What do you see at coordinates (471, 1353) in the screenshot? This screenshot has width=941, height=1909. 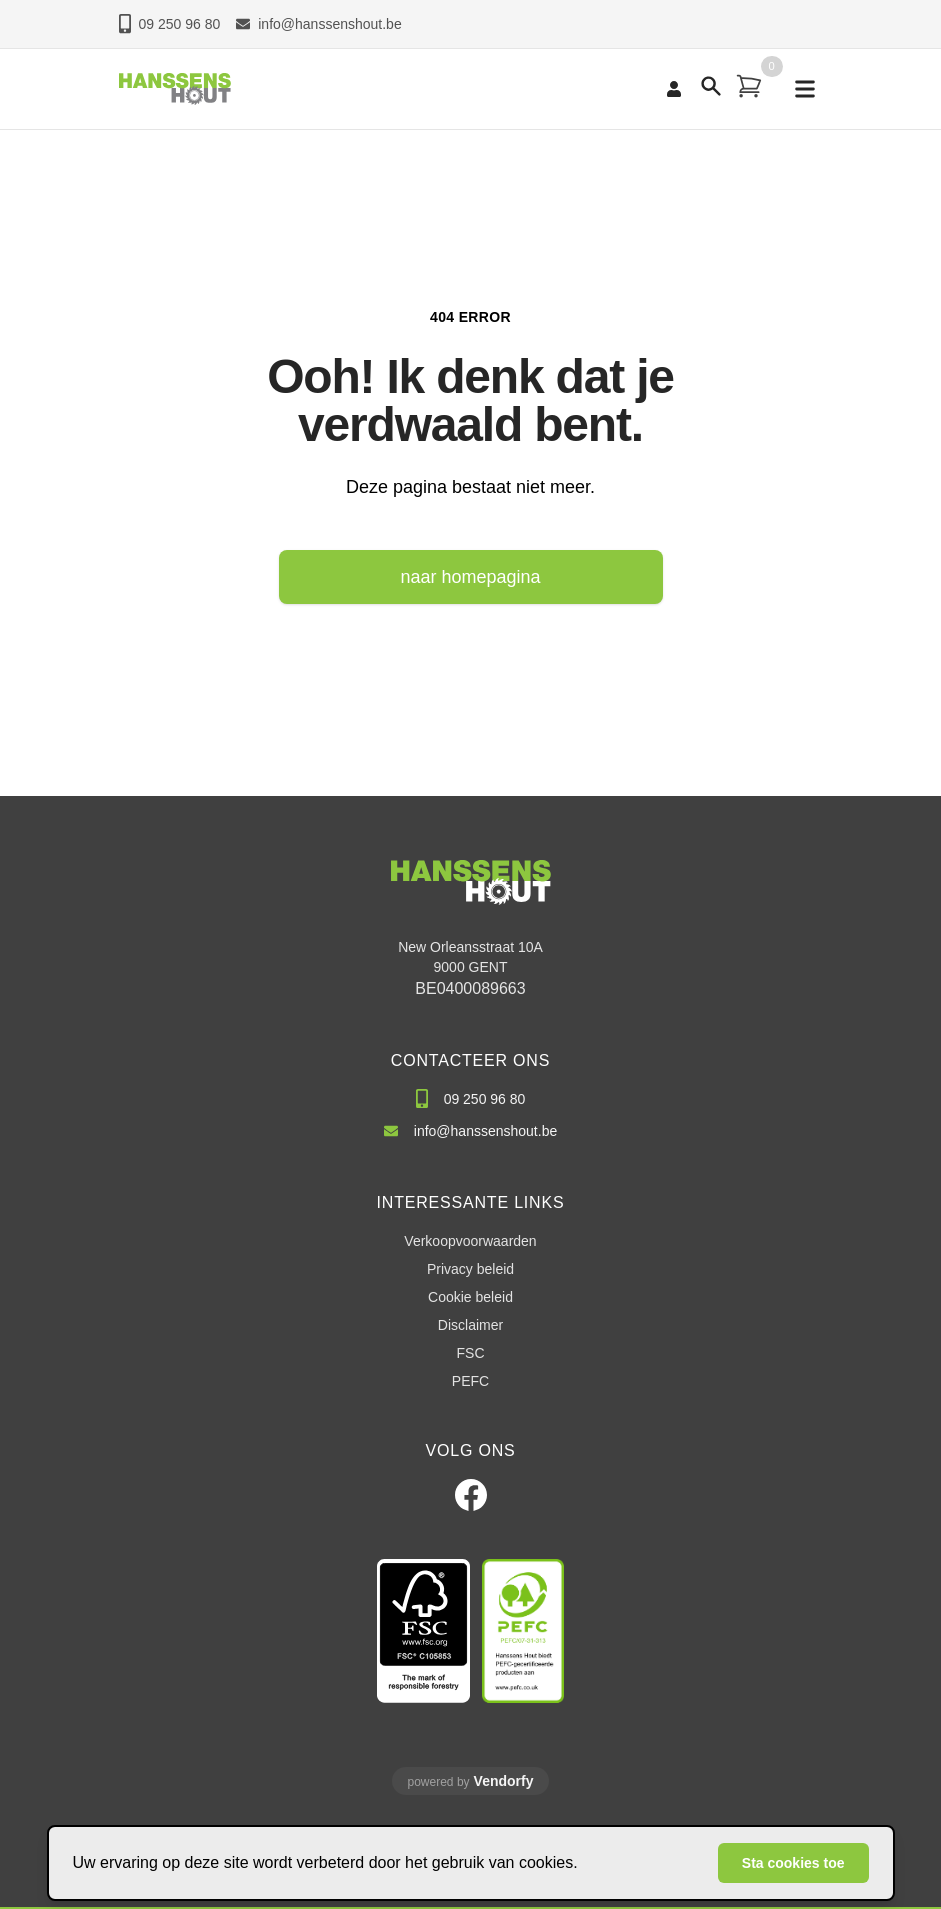 I see `FSC` at bounding box center [471, 1353].